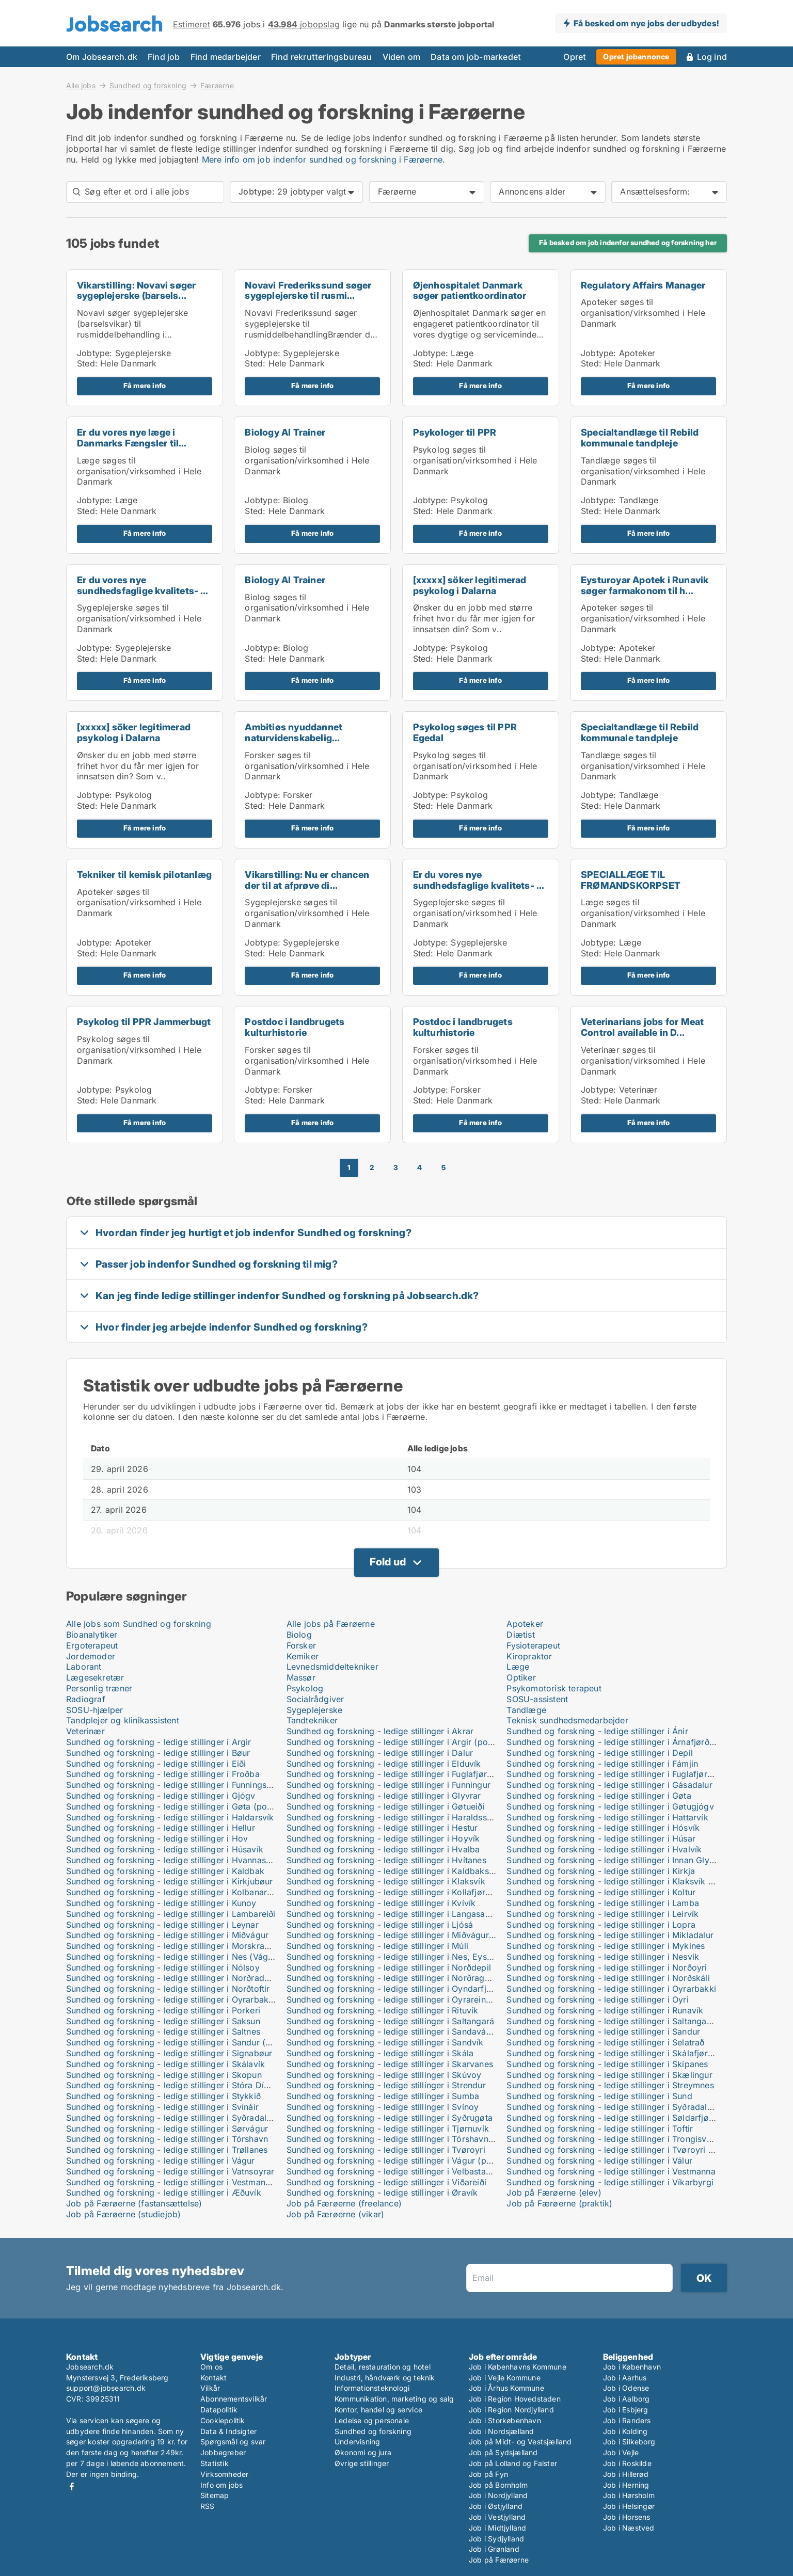  I want to click on Sundhed og forskning - ledige stillinger i Skálavík, so click(165, 2064).